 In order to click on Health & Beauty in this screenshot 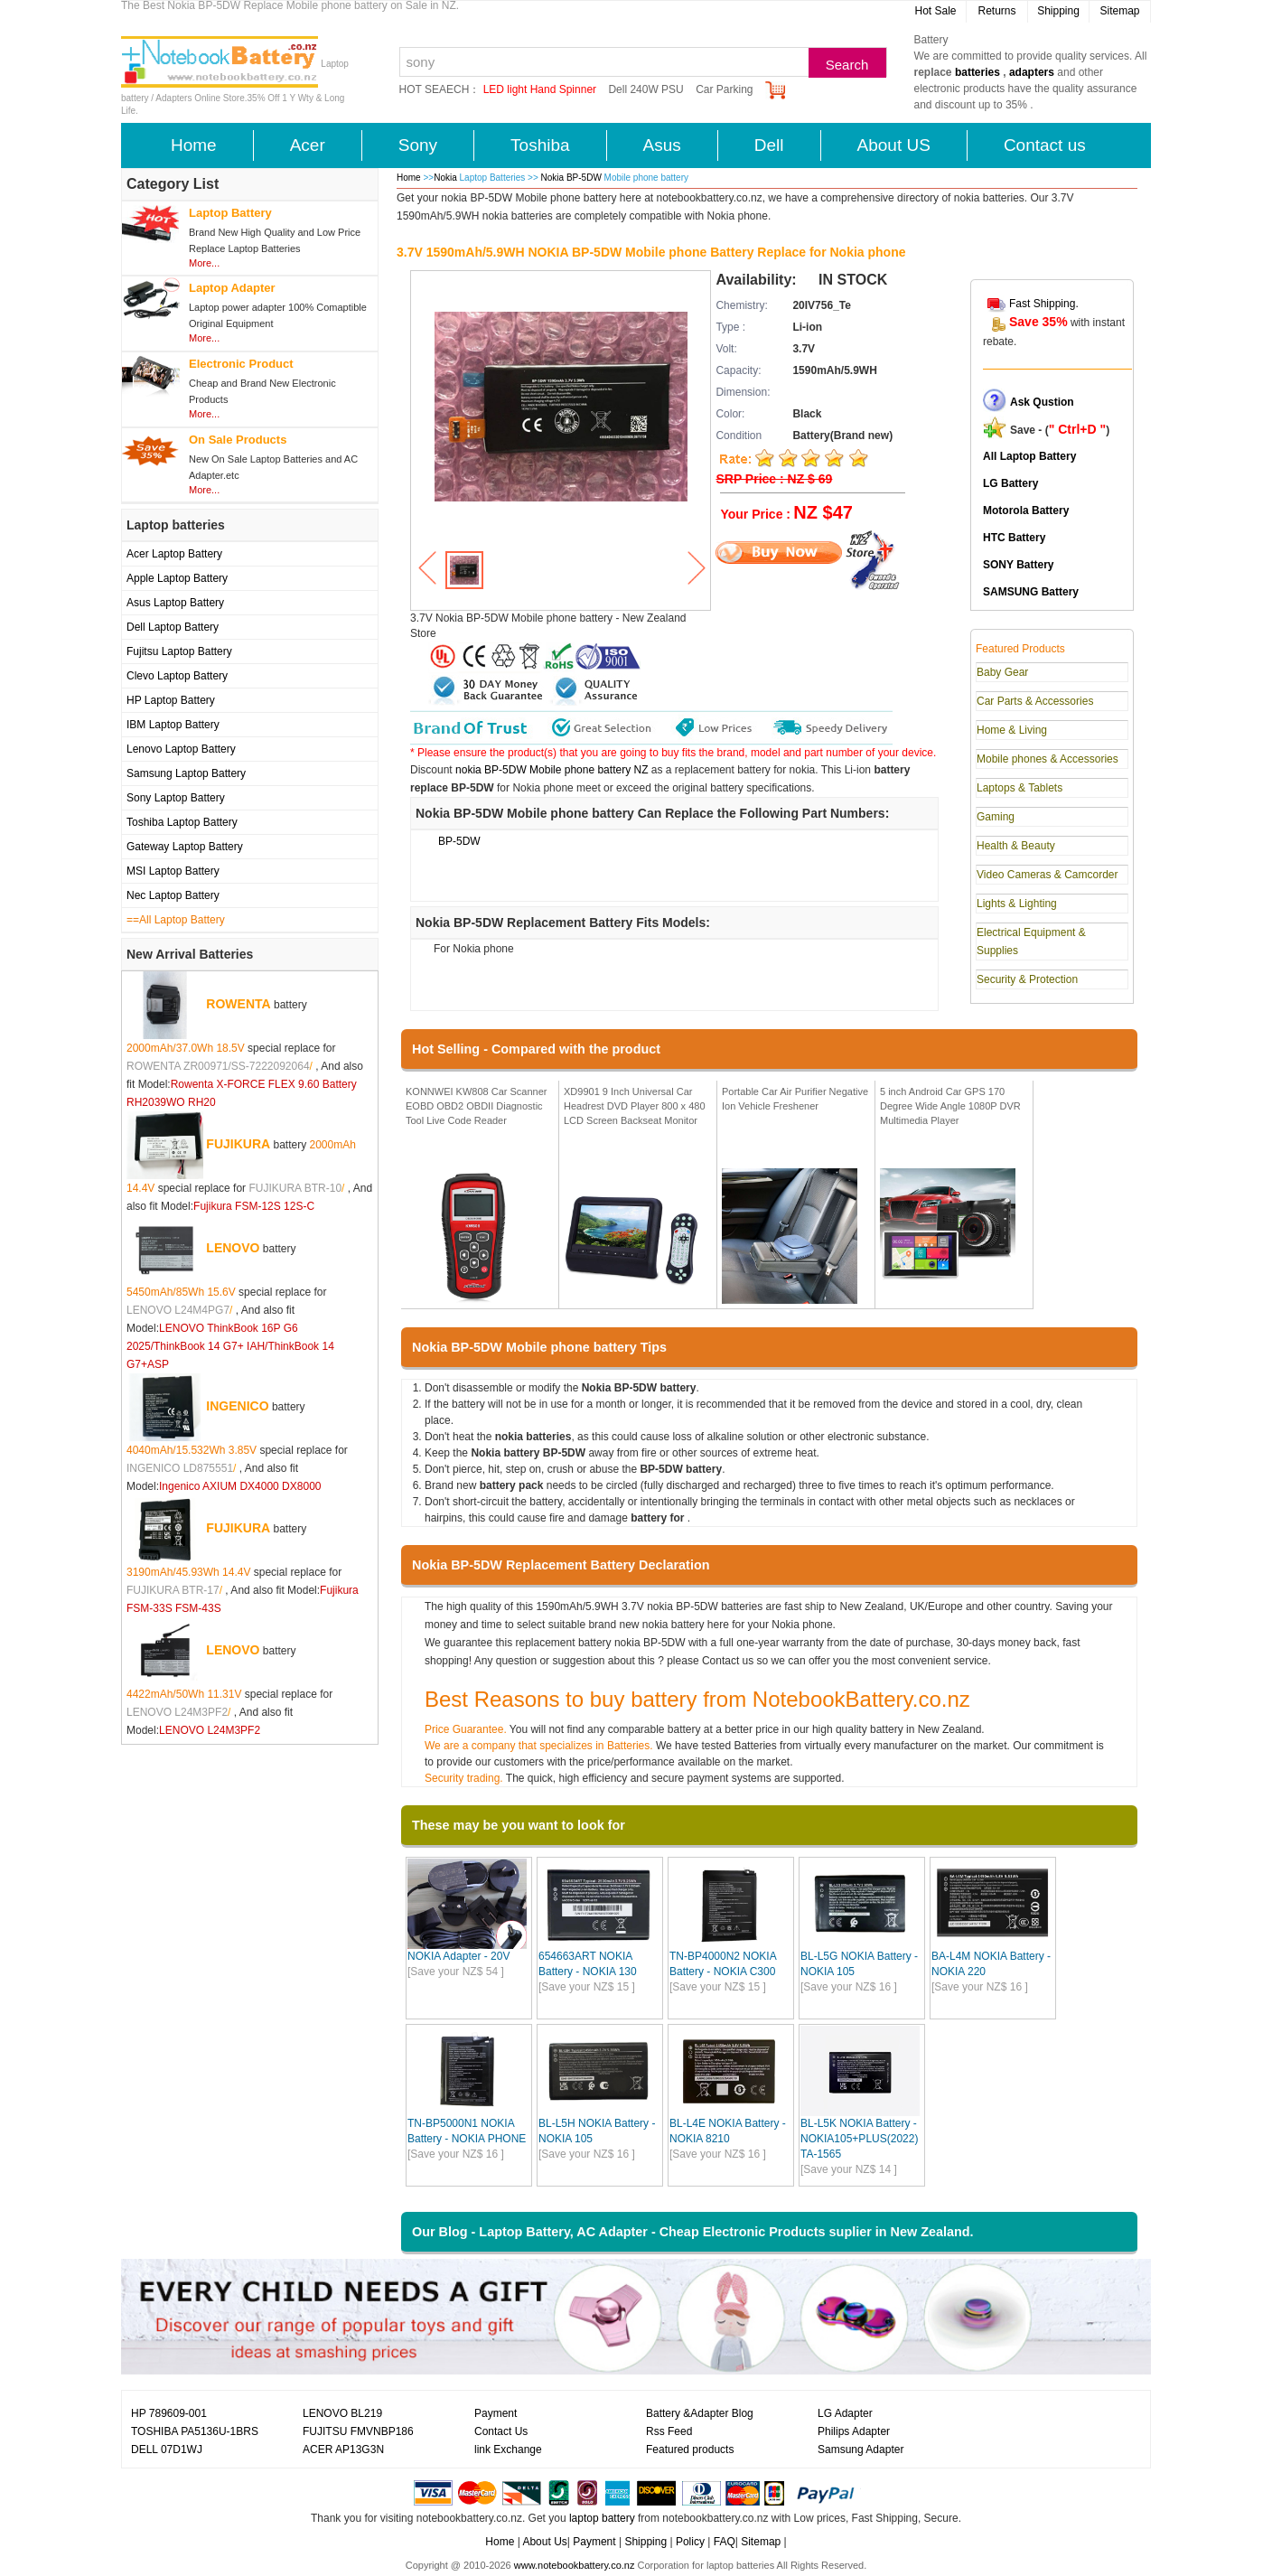, I will do `click(1016, 845)`.